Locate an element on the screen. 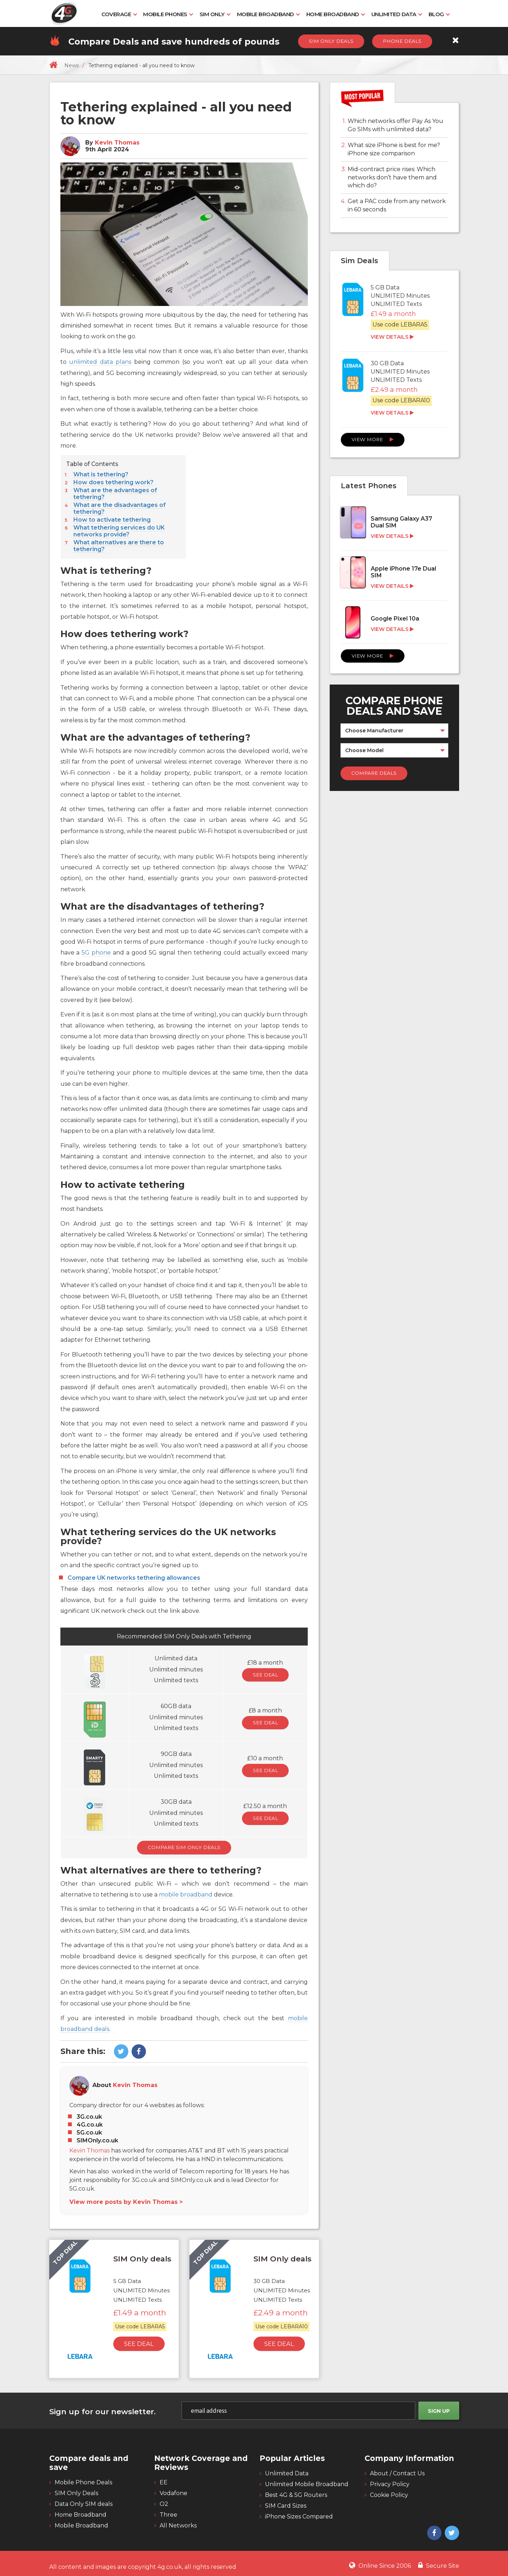  Mobile Phones is located at coordinates (165, 14).